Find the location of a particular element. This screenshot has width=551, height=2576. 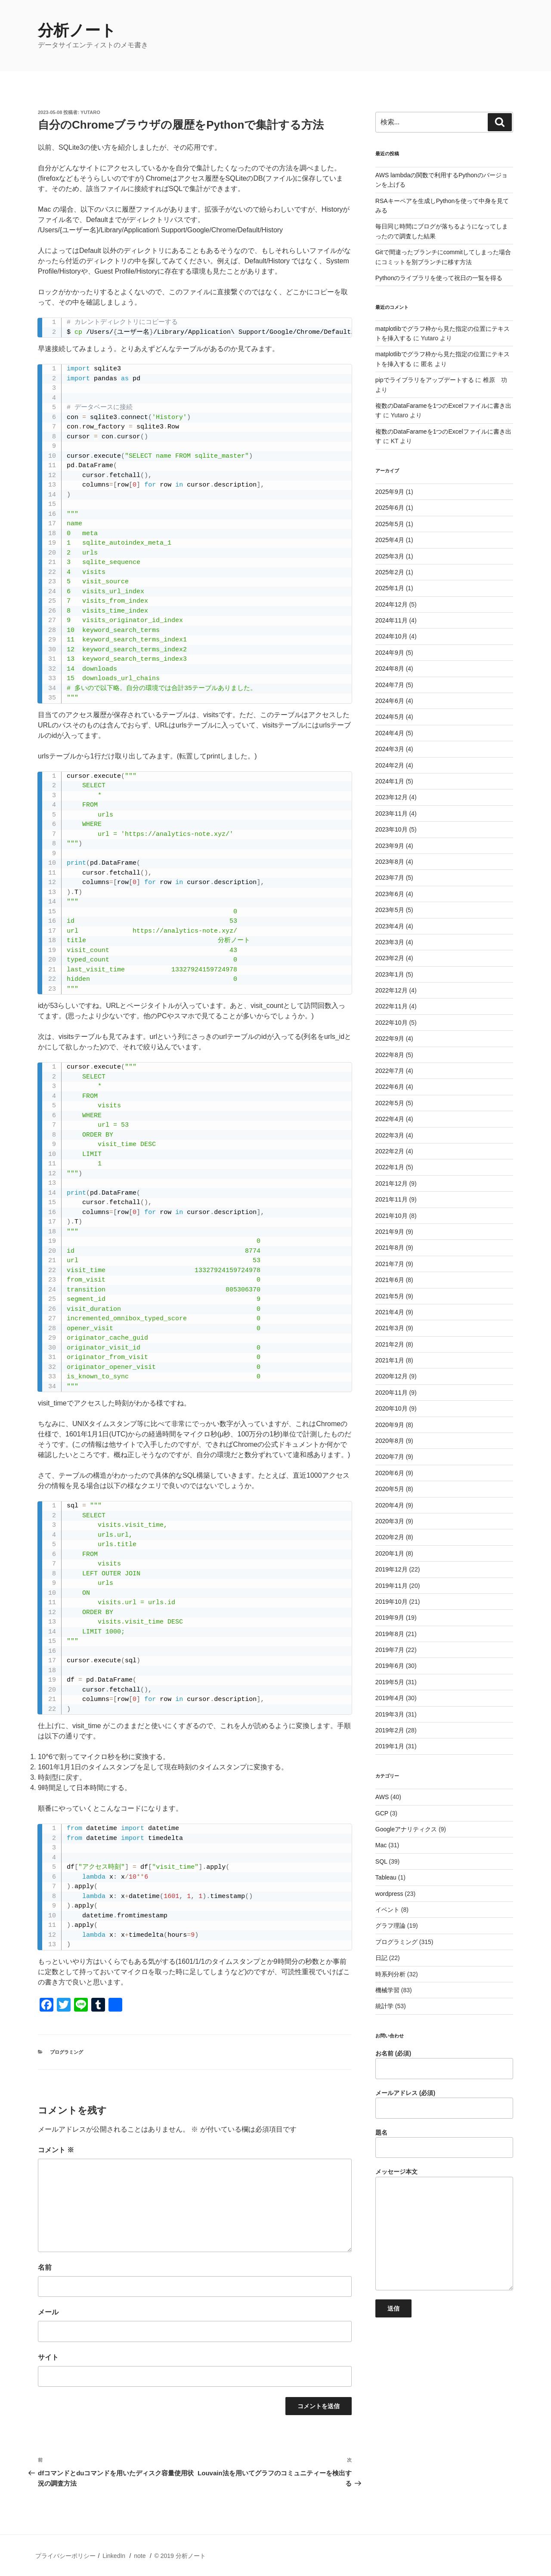

時系列分析 is located at coordinates (390, 1974).